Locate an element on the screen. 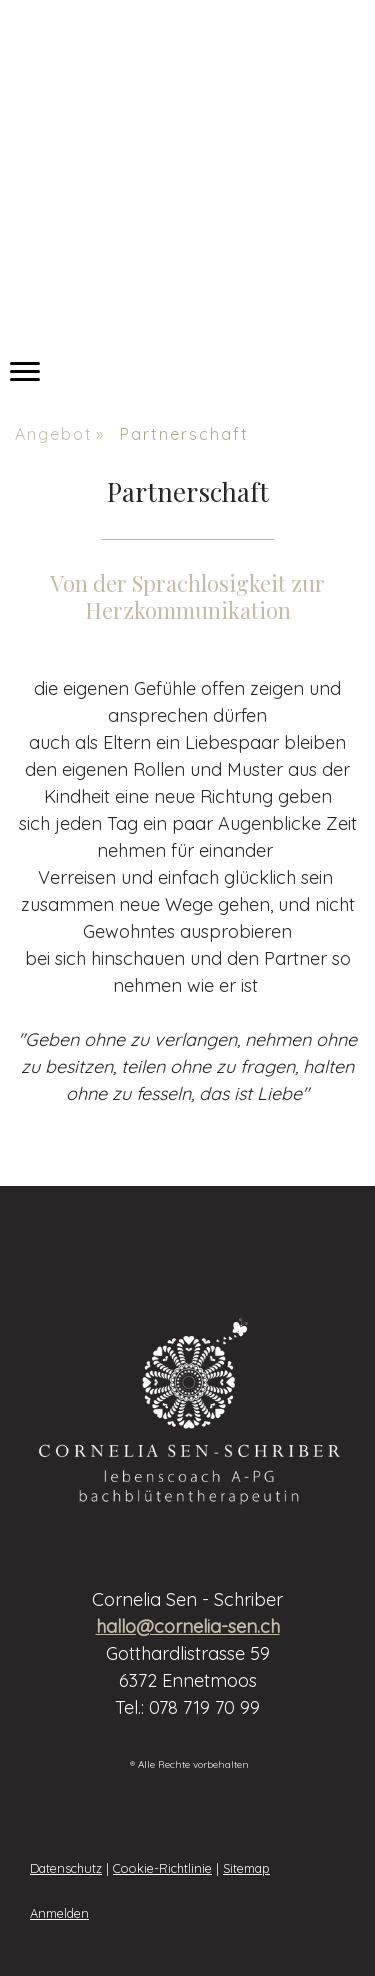 The width and height of the screenshot is (375, 1976). Cookie-Richtlinie is located at coordinates (162, 1868).